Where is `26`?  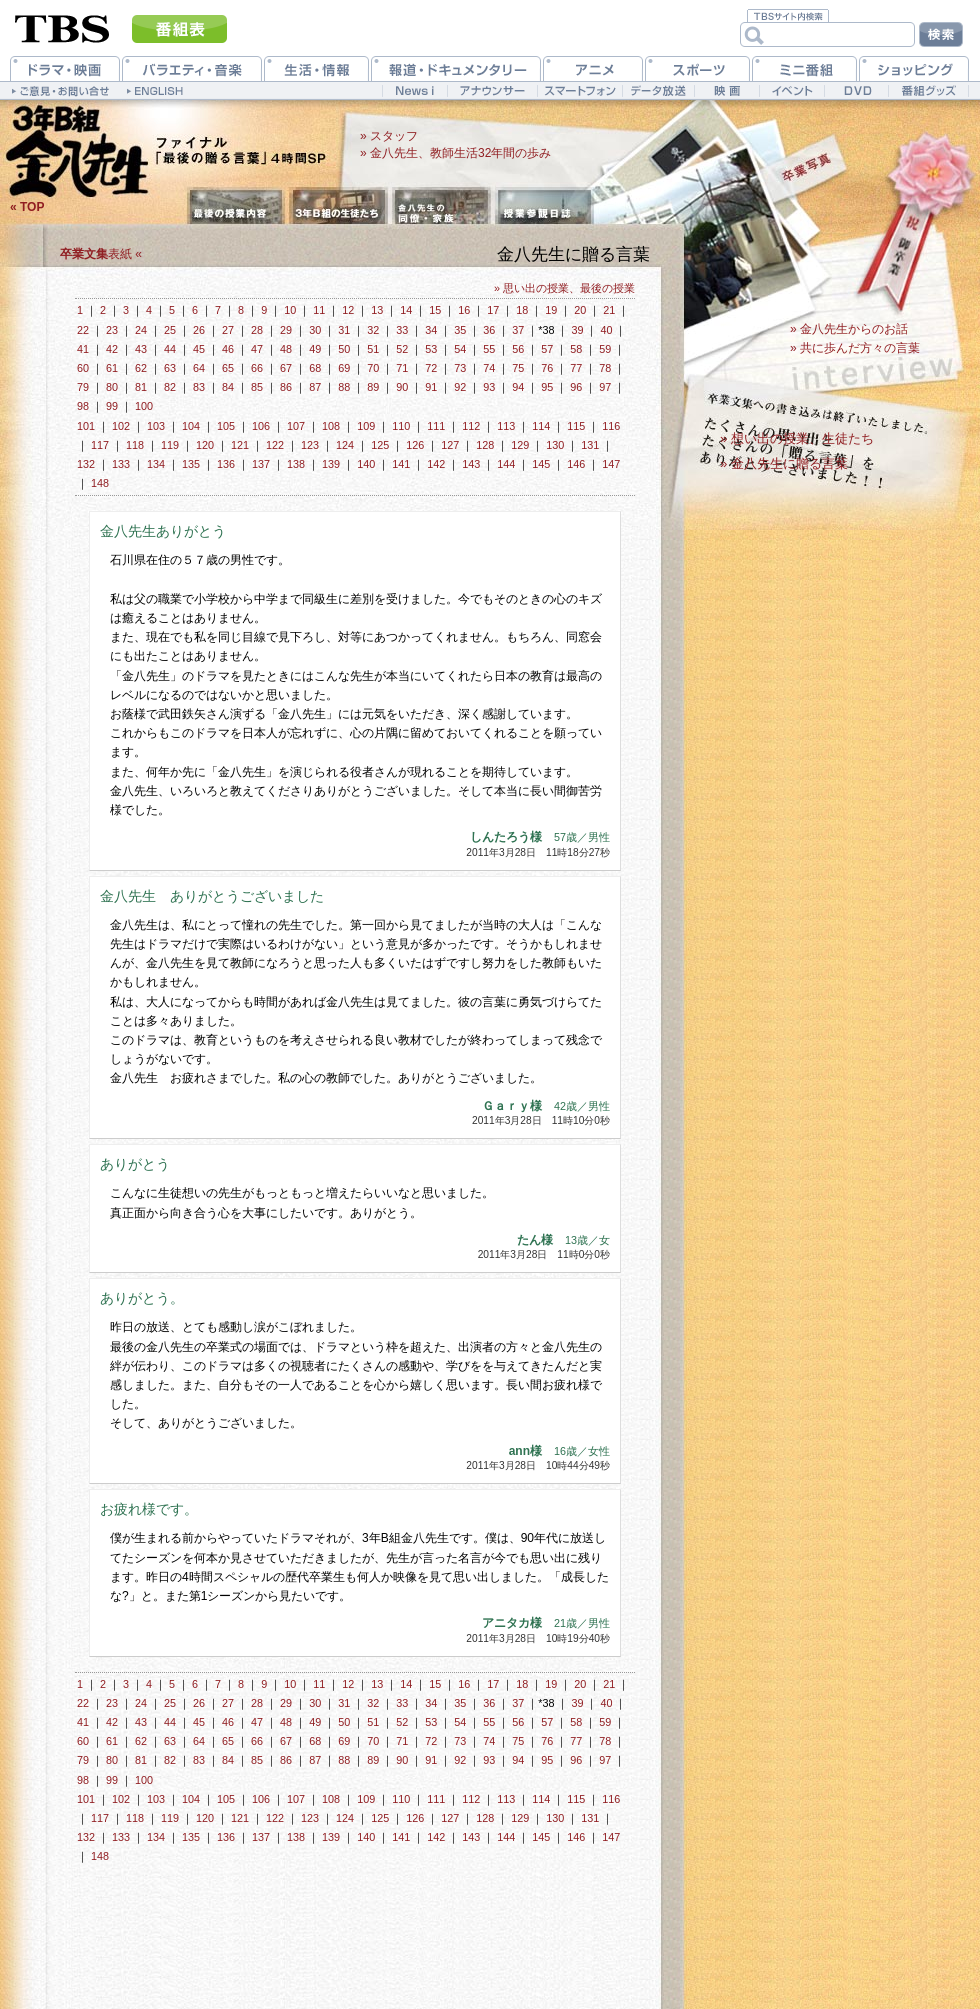 26 is located at coordinates (199, 330).